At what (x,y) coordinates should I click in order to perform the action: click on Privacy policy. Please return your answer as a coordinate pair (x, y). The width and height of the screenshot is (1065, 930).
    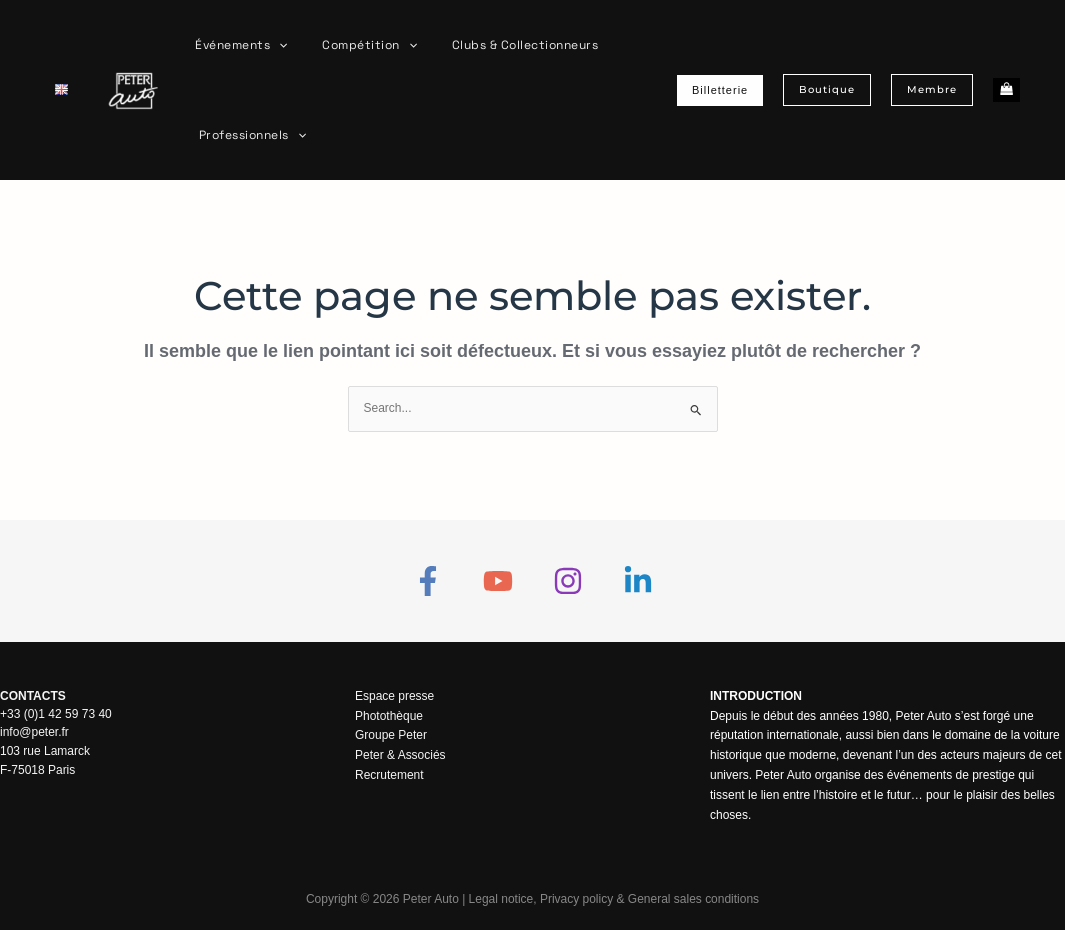
    Looking at the image, I should click on (576, 899).